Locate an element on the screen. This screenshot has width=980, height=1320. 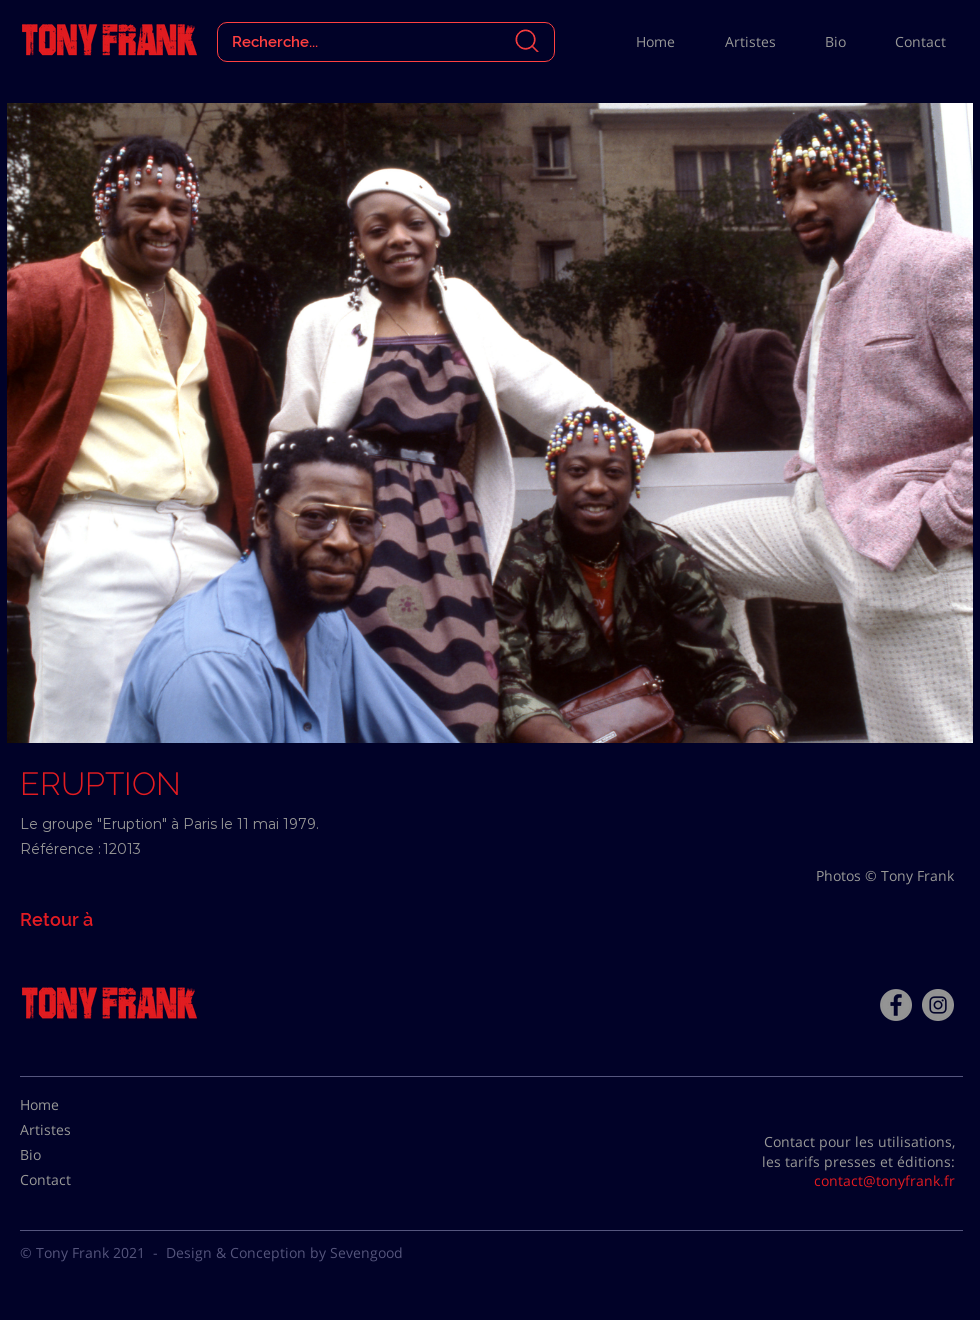
[Facebook - Tony Frank] is located at coordinates (896, 1005).